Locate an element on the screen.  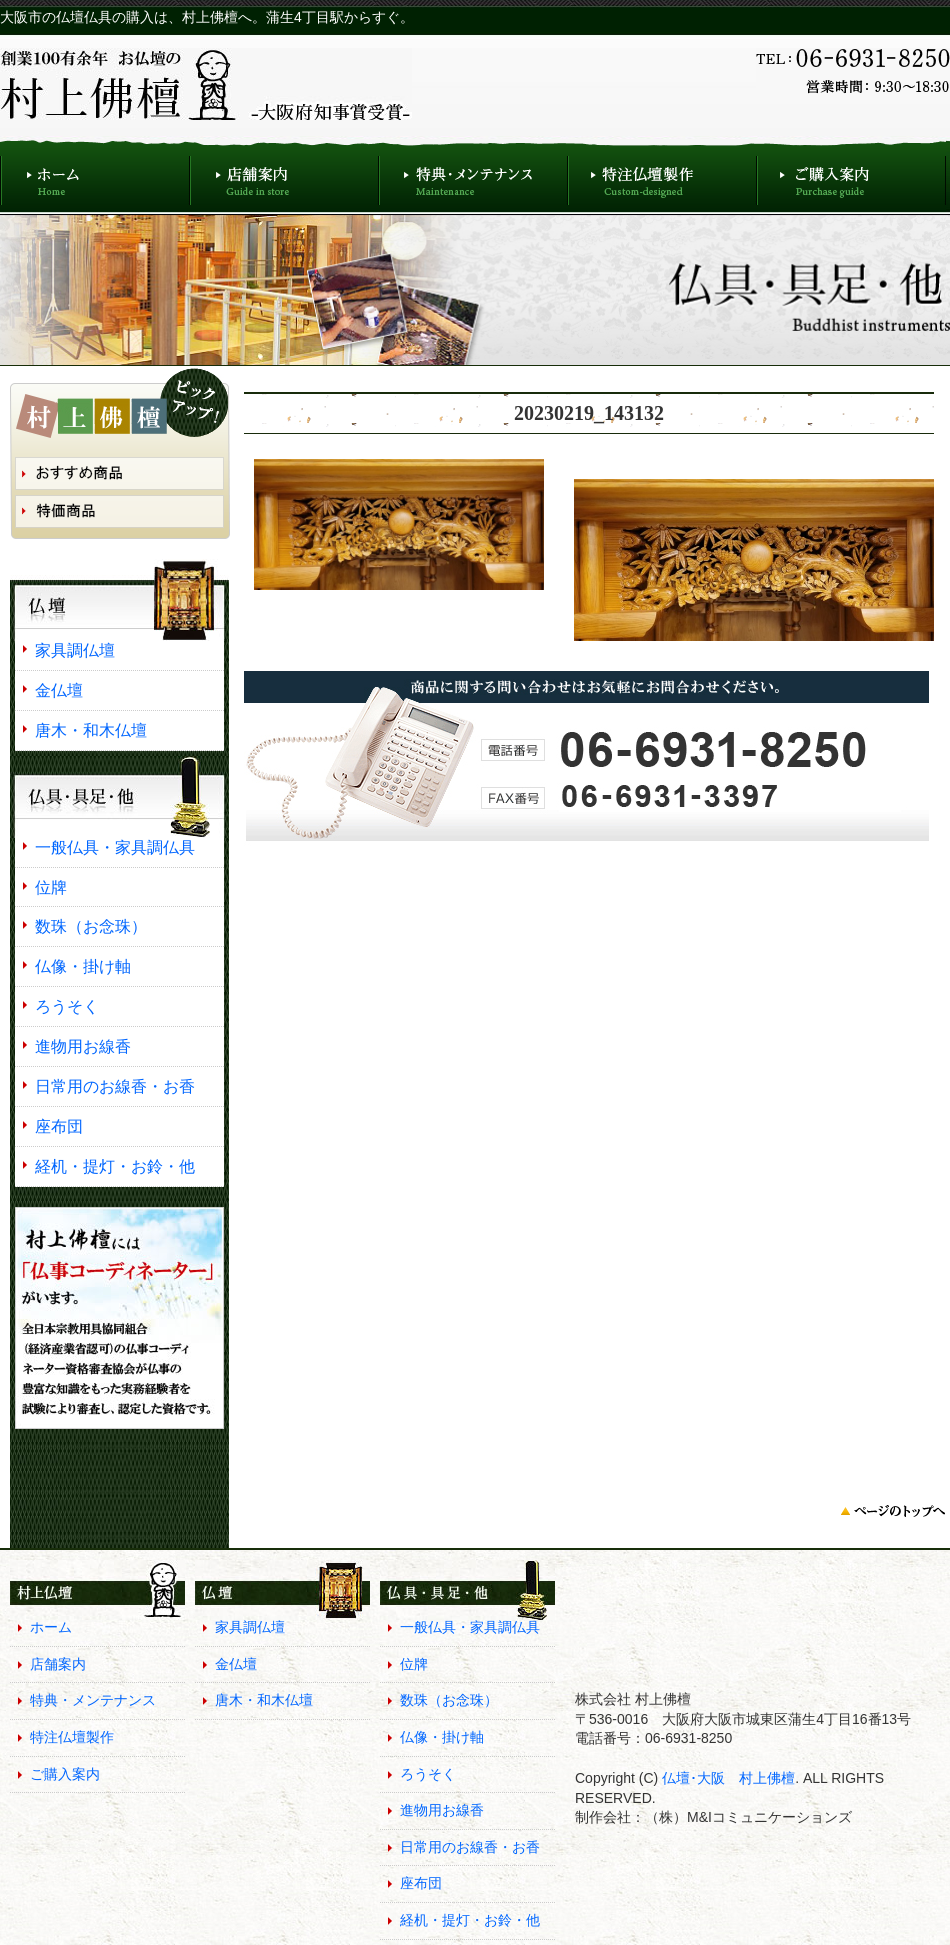
仏像・掛け軸 is located at coordinates (83, 966).